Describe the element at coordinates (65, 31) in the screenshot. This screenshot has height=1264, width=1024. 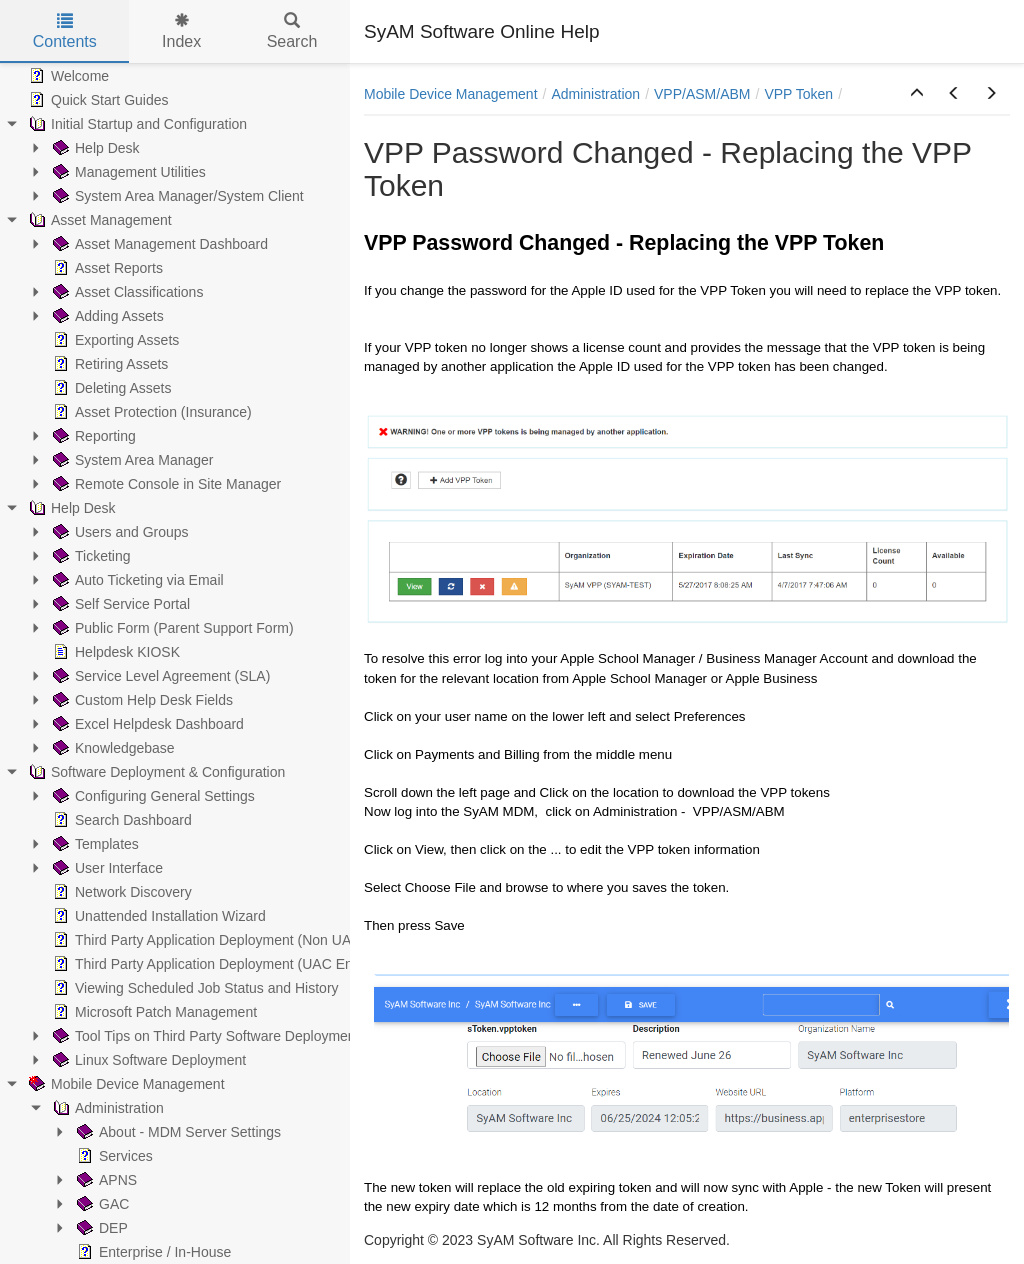
I see `Contents [tab]` at that location.